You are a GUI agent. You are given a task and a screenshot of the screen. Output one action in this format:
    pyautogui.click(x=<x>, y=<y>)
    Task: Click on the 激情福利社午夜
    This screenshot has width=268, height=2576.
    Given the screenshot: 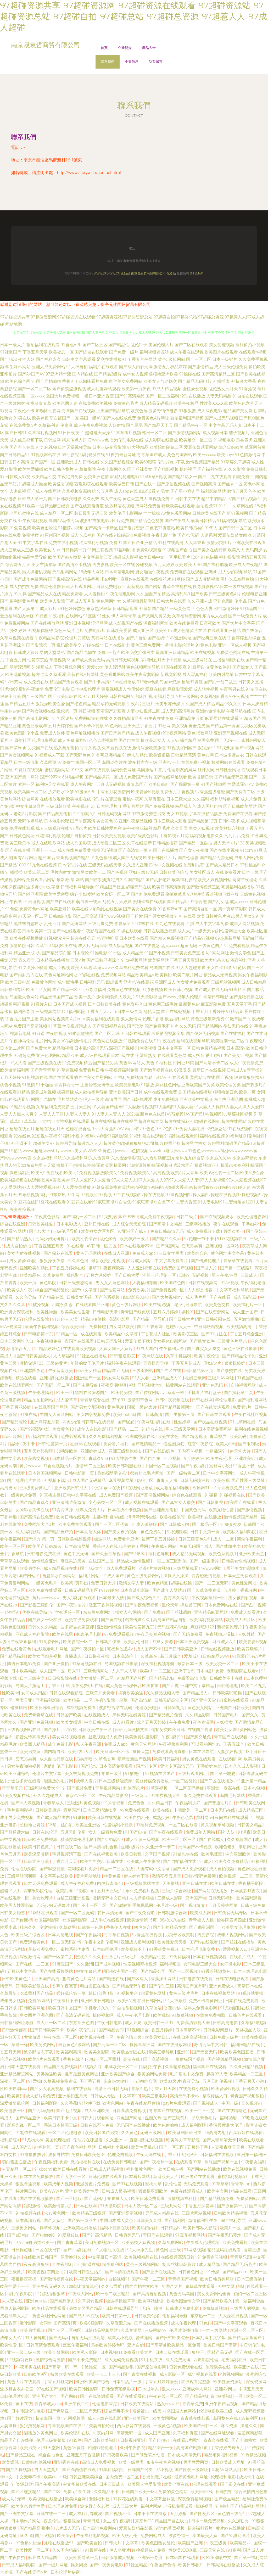 What is the action you would take?
    pyautogui.click(x=203, y=2220)
    